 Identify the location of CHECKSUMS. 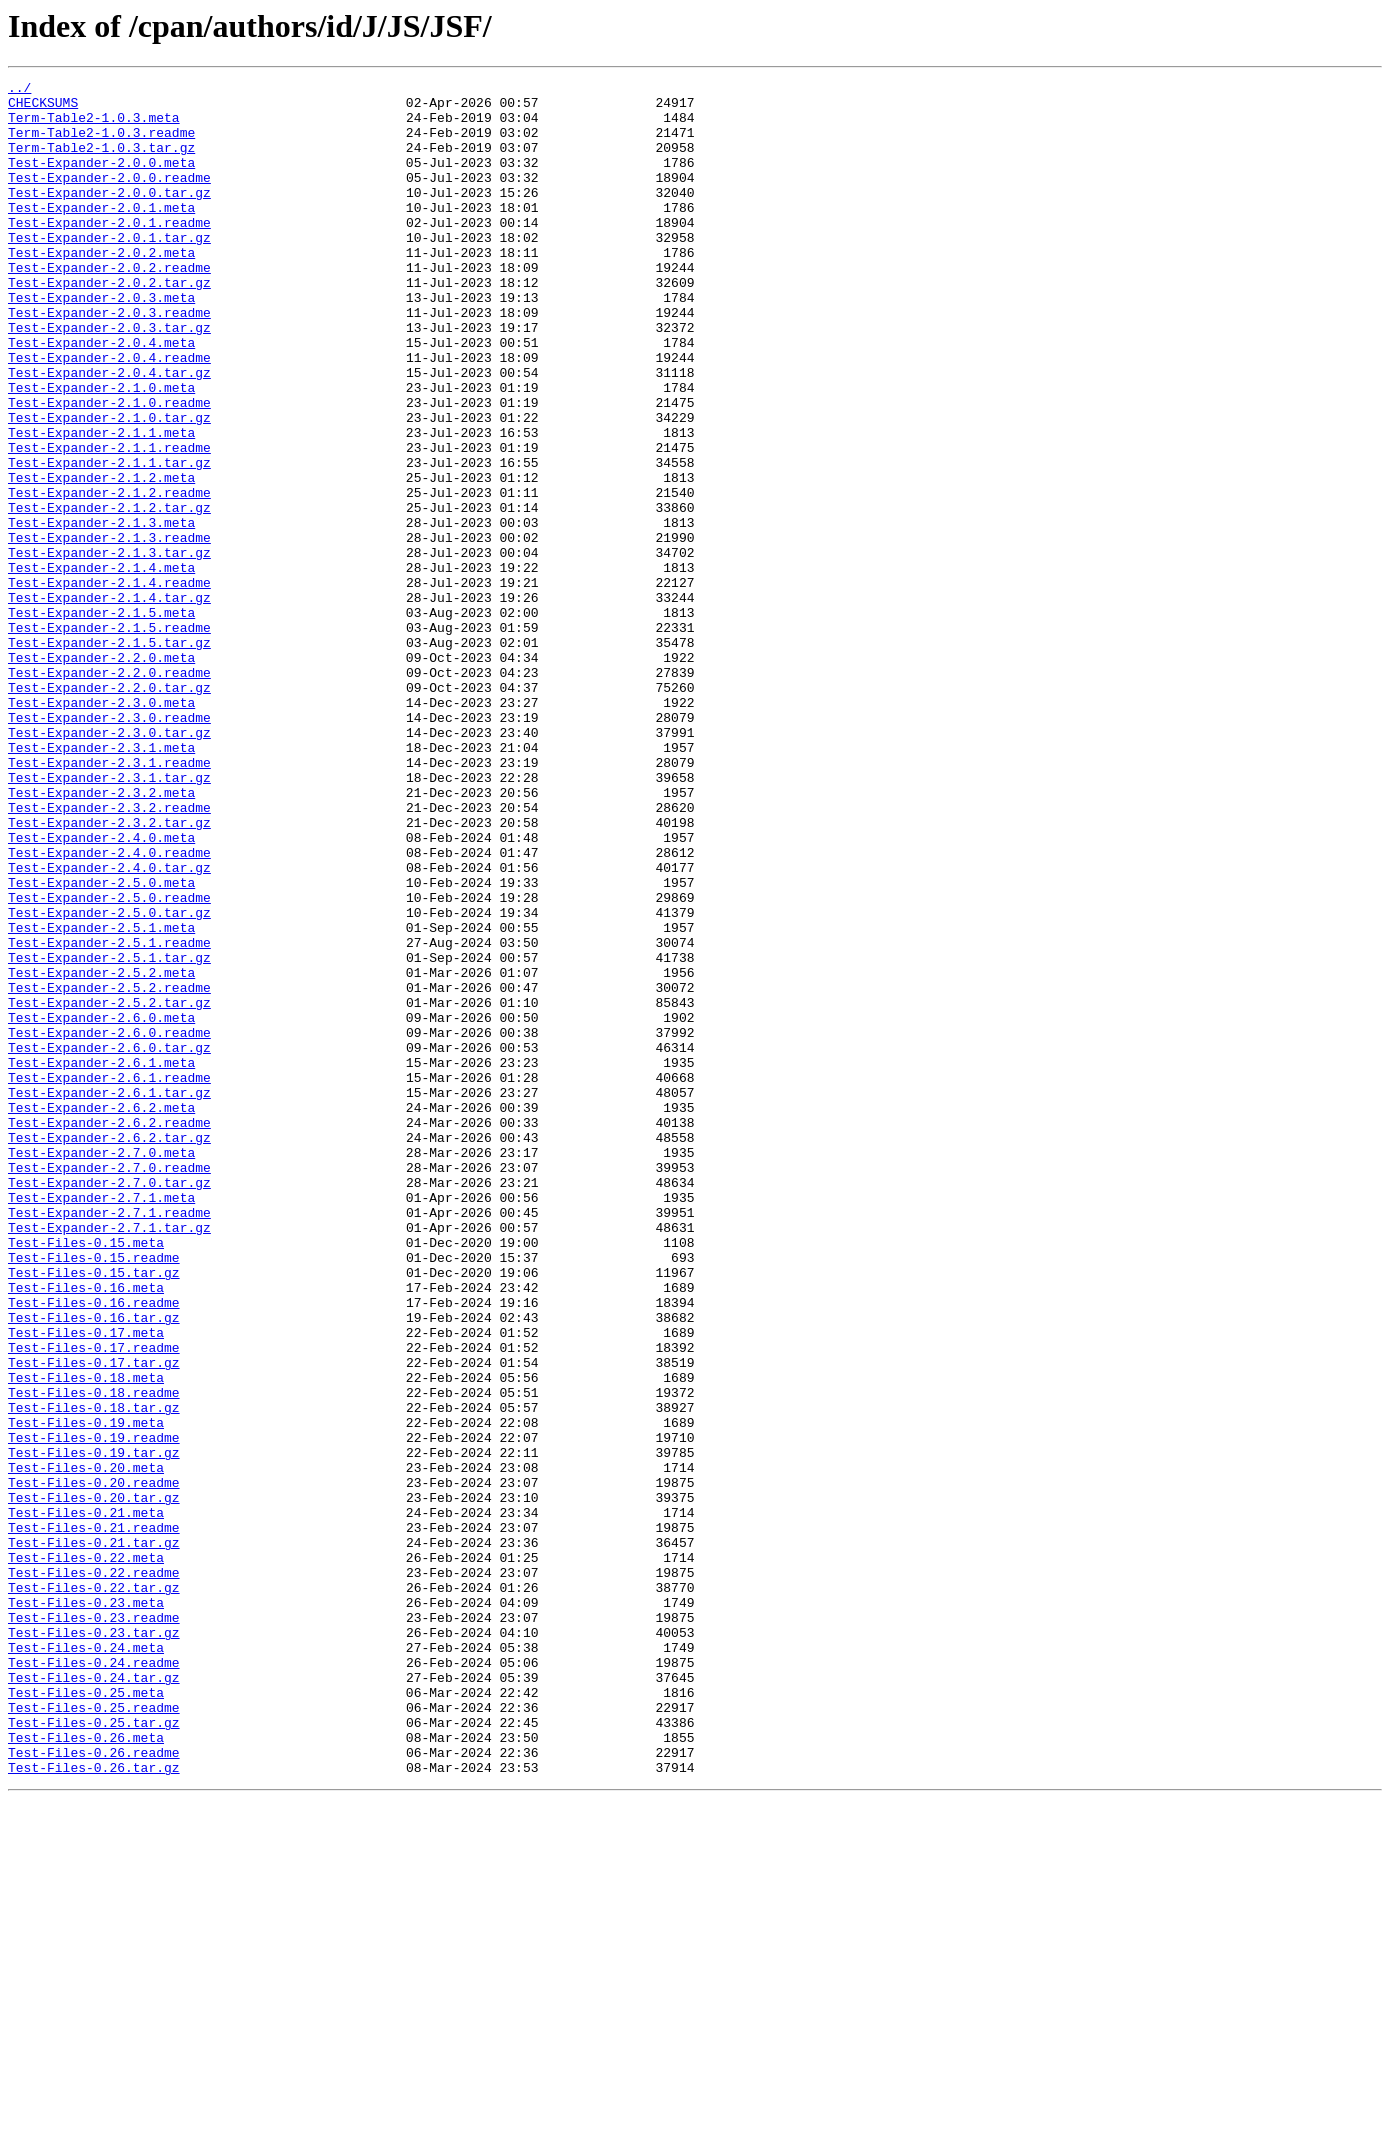
(43, 108).